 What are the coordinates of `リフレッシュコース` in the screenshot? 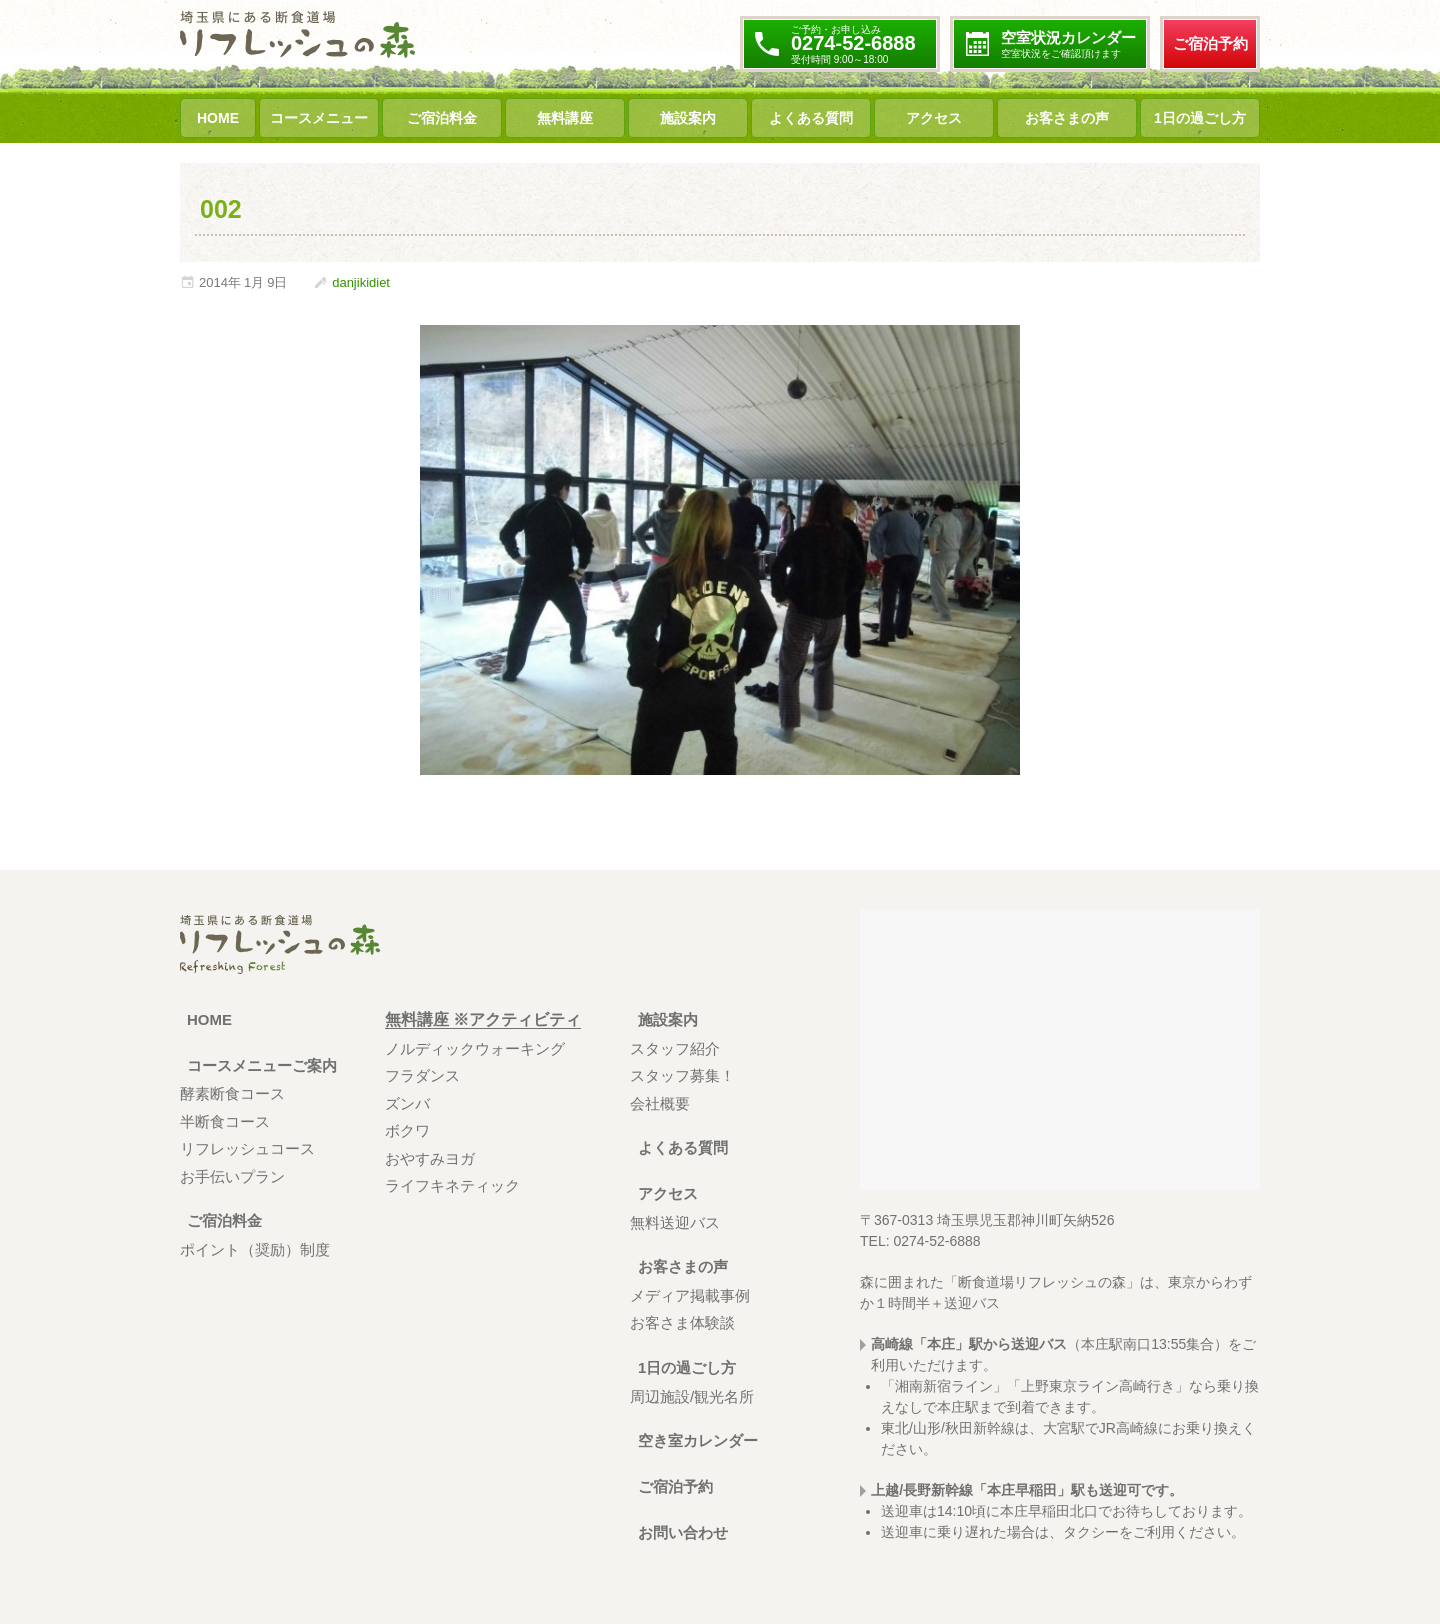 It's located at (247, 1148).